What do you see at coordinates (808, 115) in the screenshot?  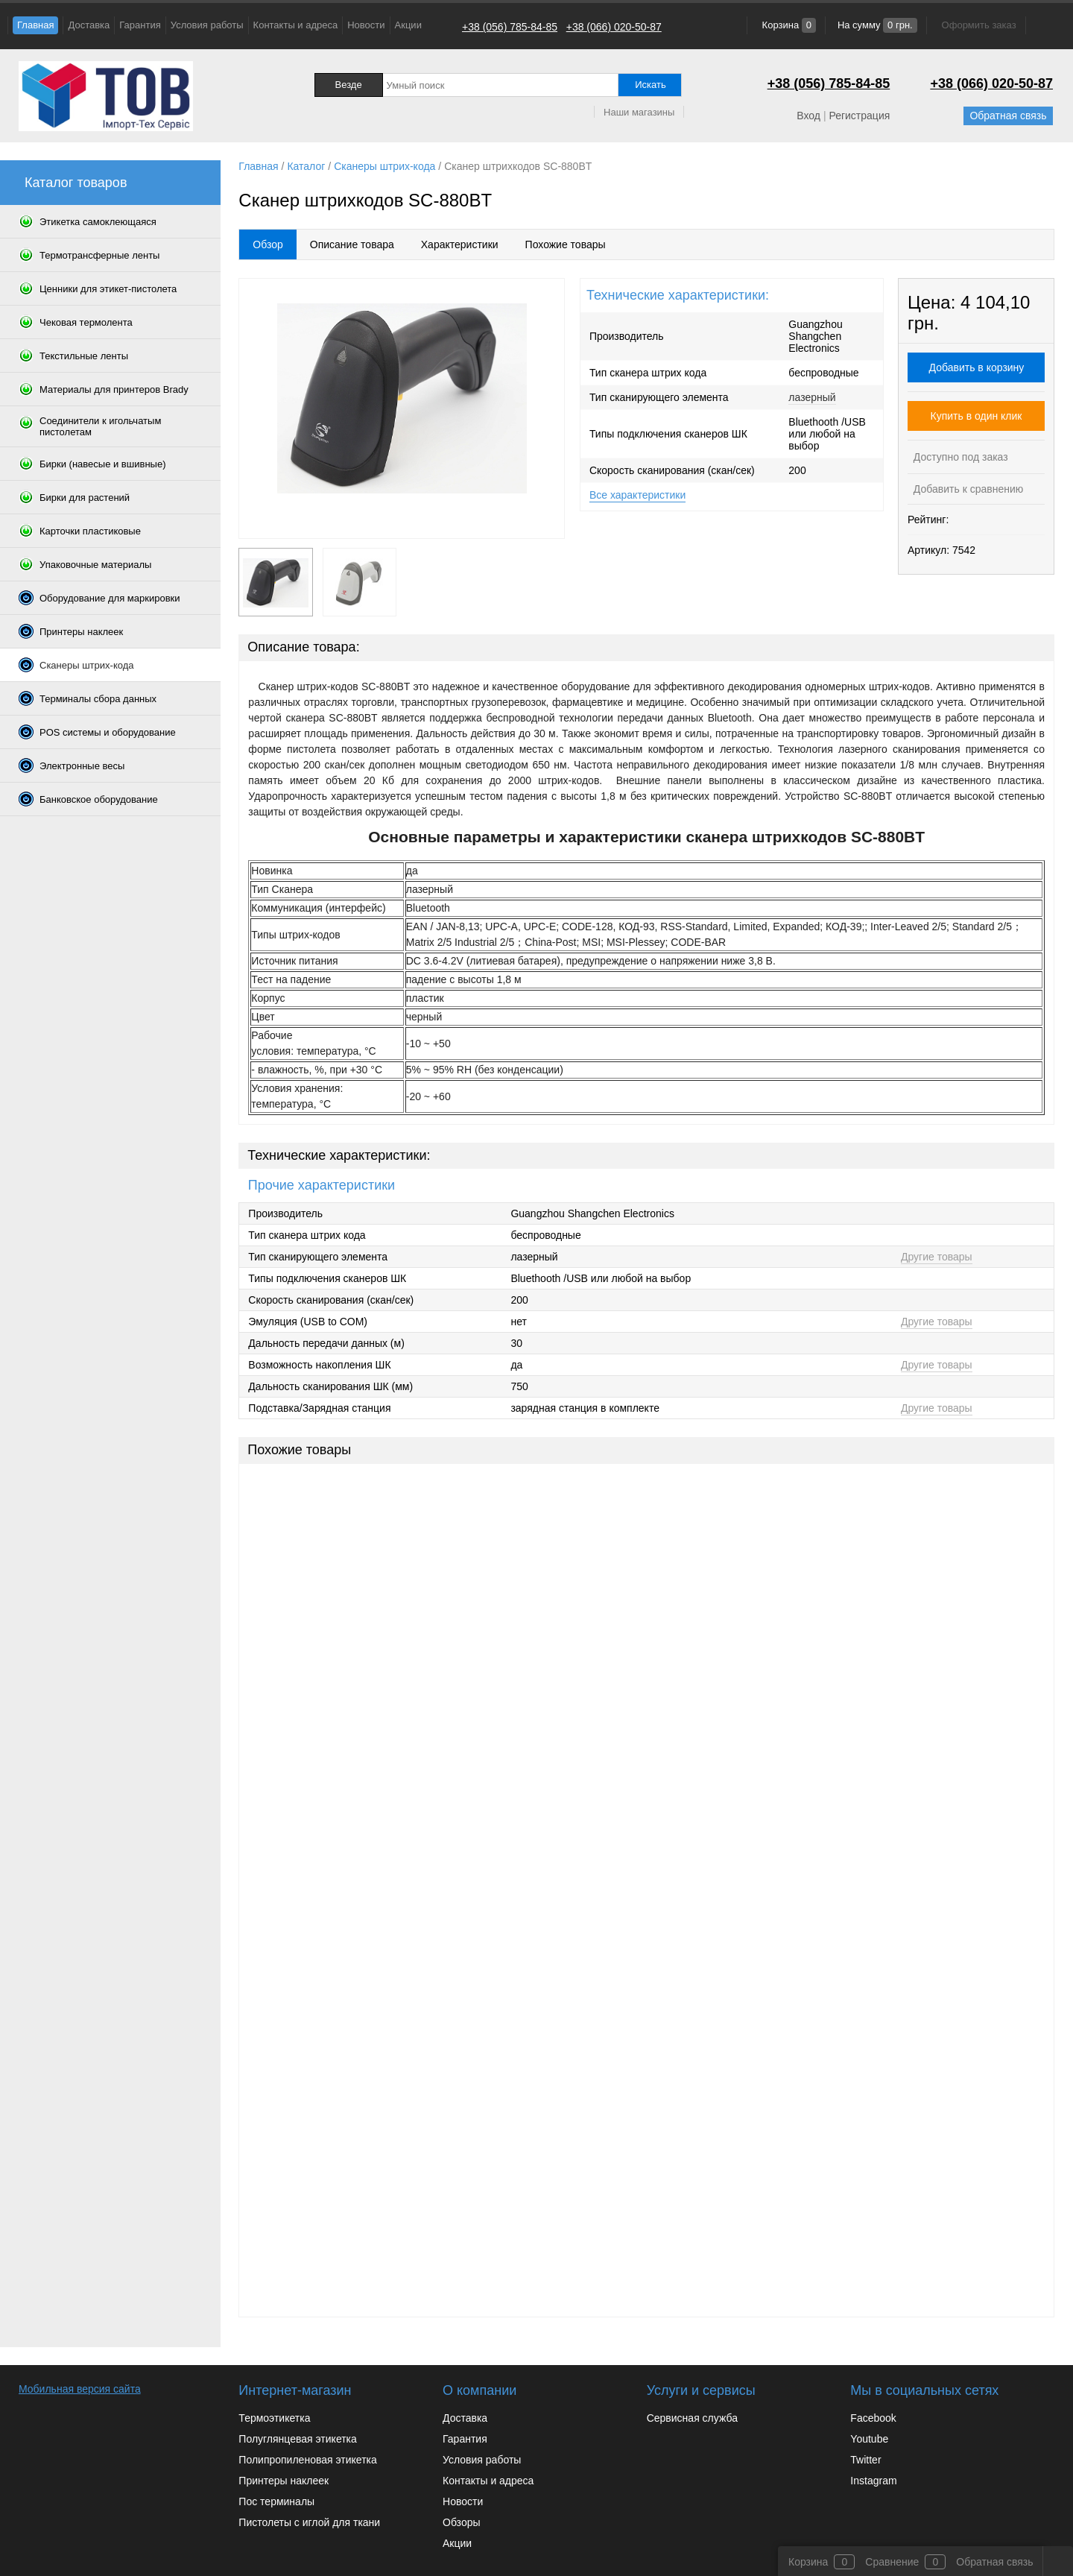 I see `Вход` at bounding box center [808, 115].